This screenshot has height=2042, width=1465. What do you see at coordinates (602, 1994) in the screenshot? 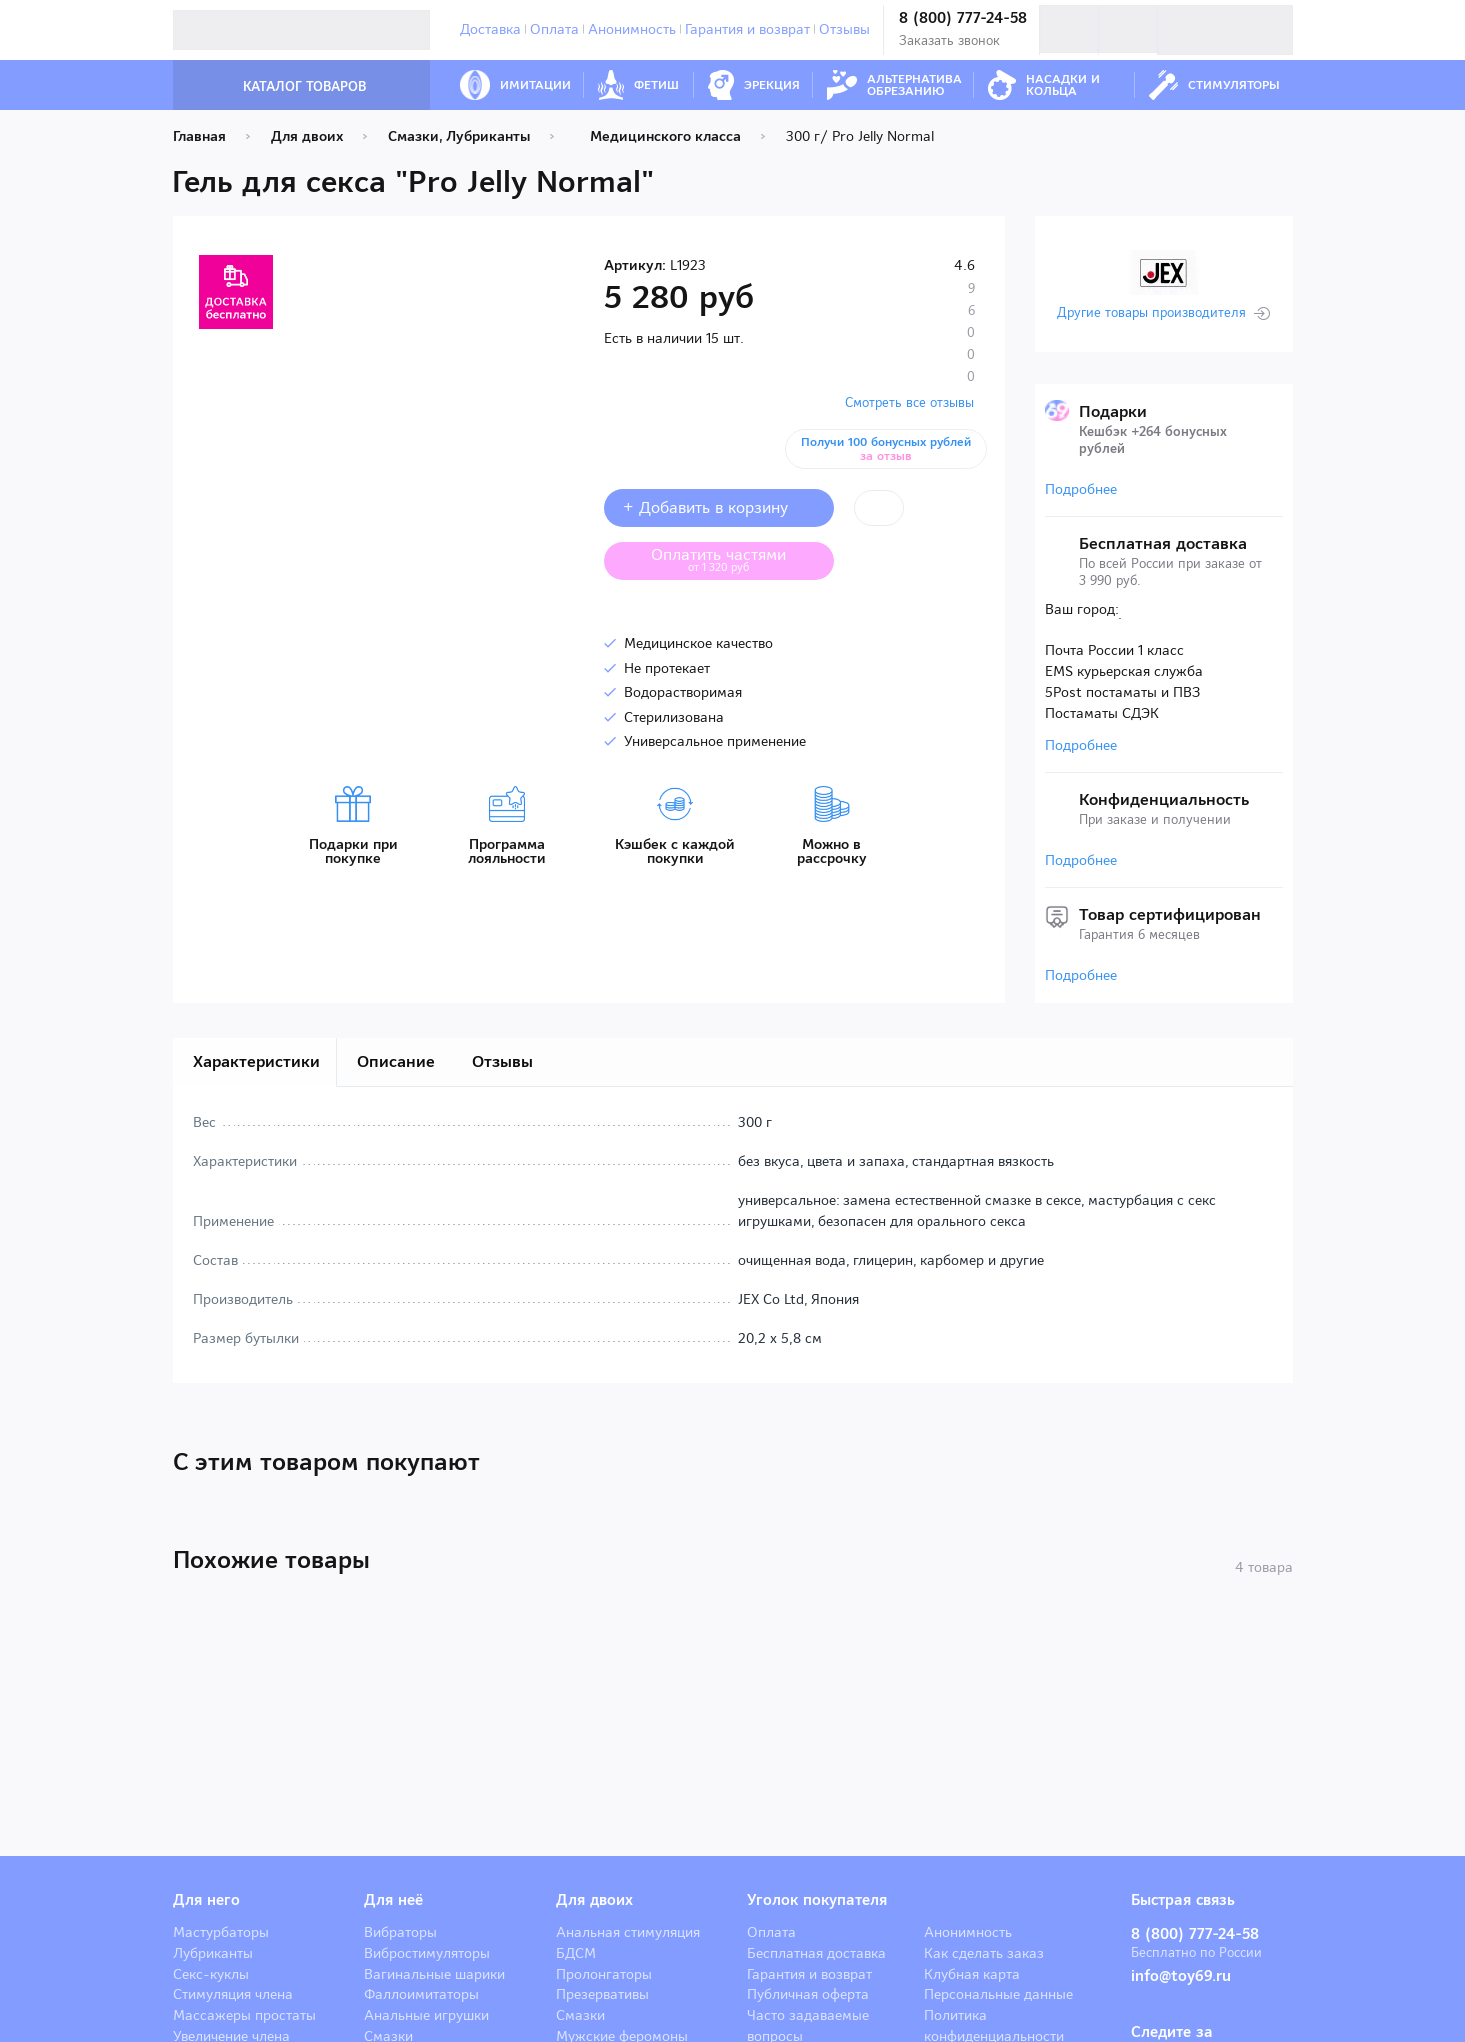
I see `Презервативы` at bounding box center [602, 1994].